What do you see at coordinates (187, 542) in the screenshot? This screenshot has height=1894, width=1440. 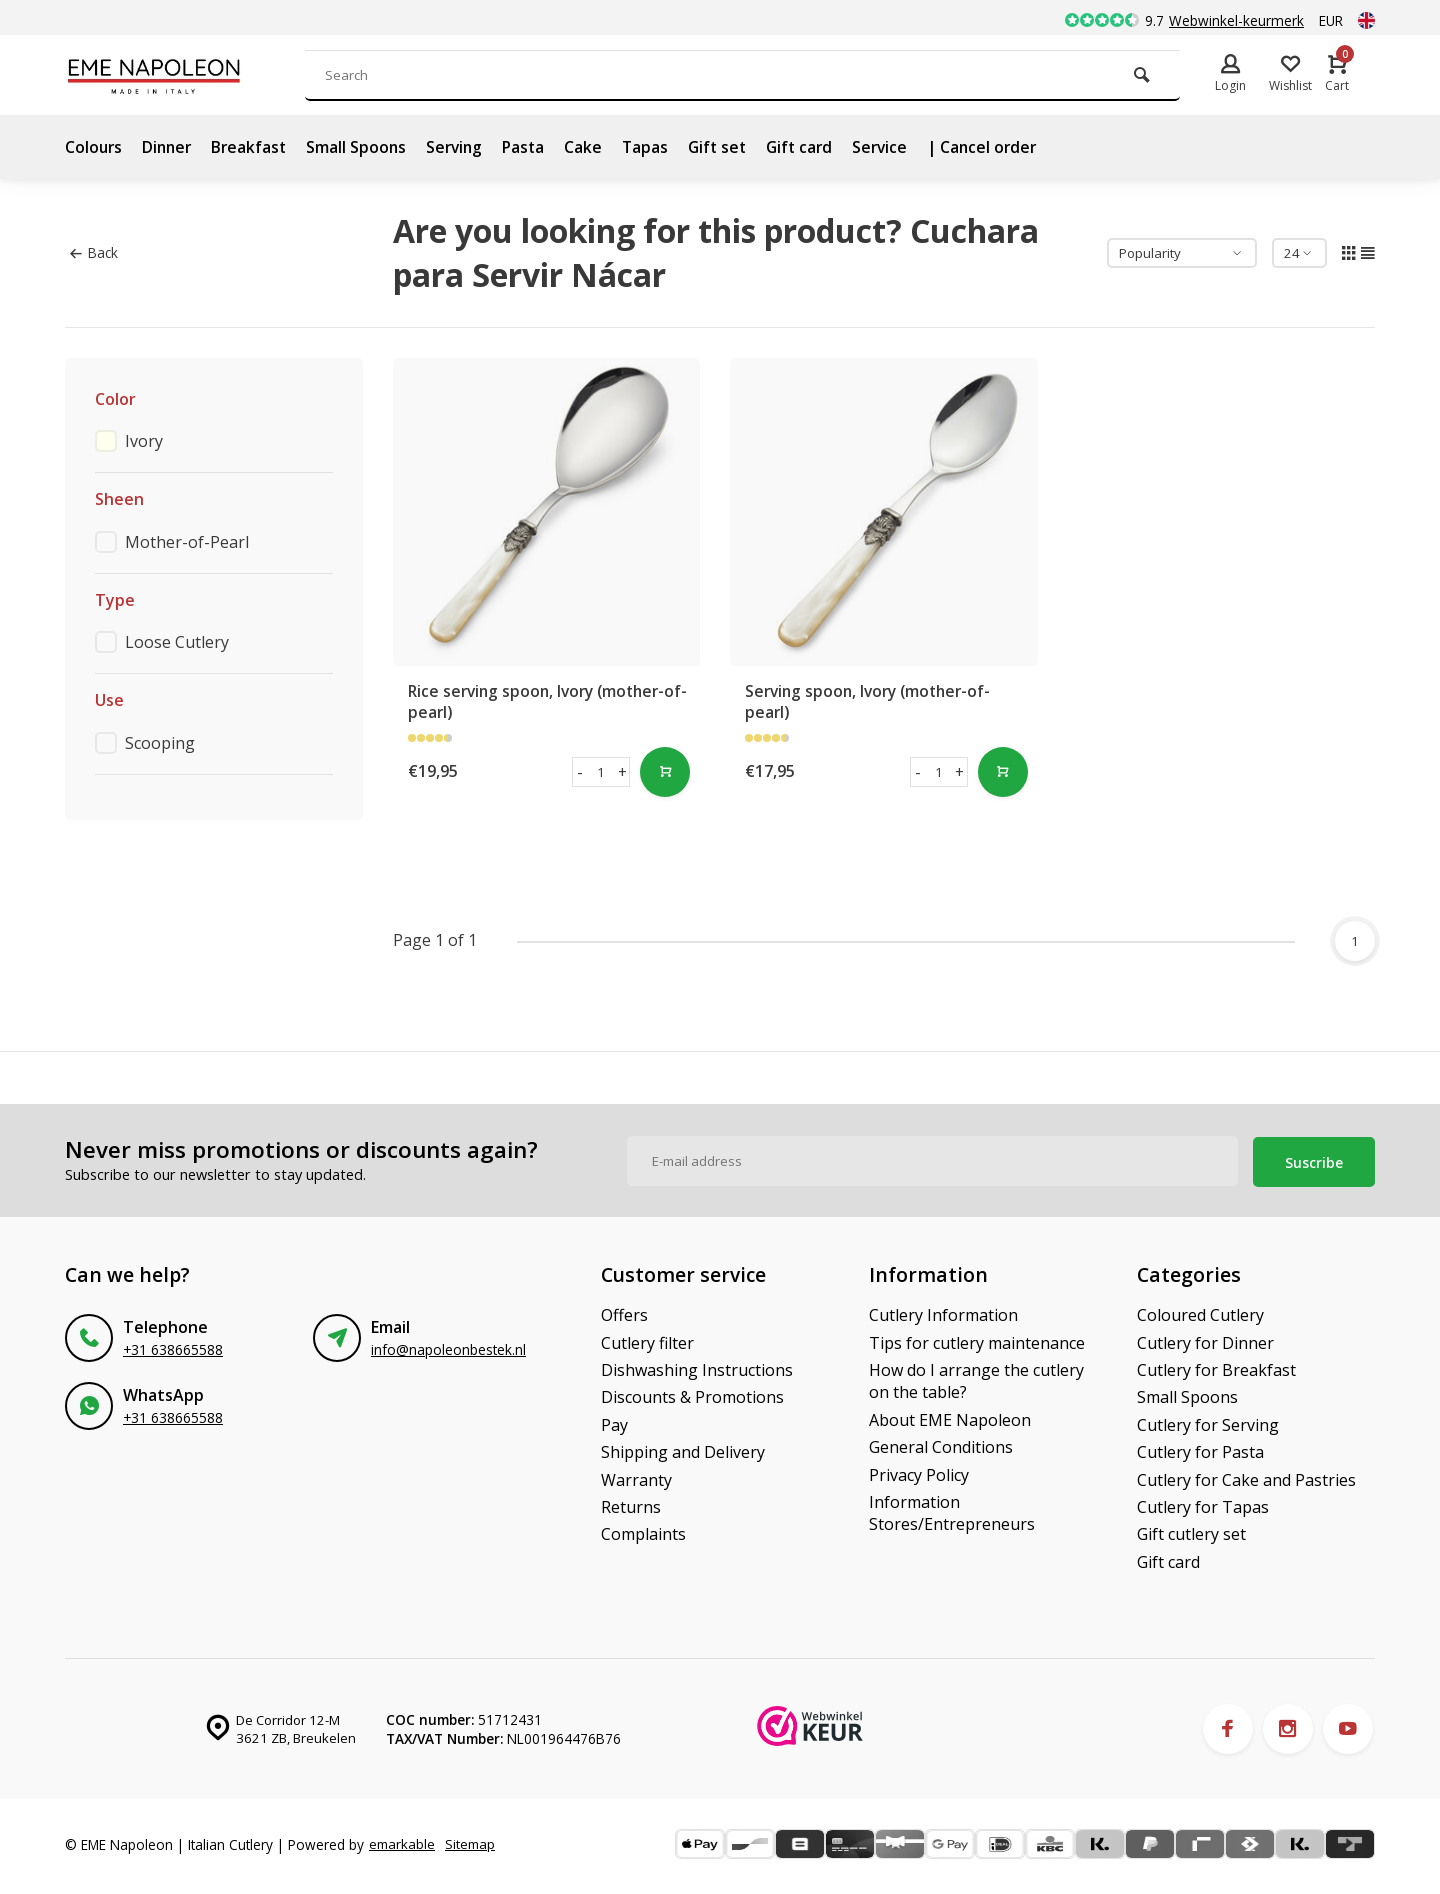 I see `Mother-of-Pearl` at bounding box center [187, 542].